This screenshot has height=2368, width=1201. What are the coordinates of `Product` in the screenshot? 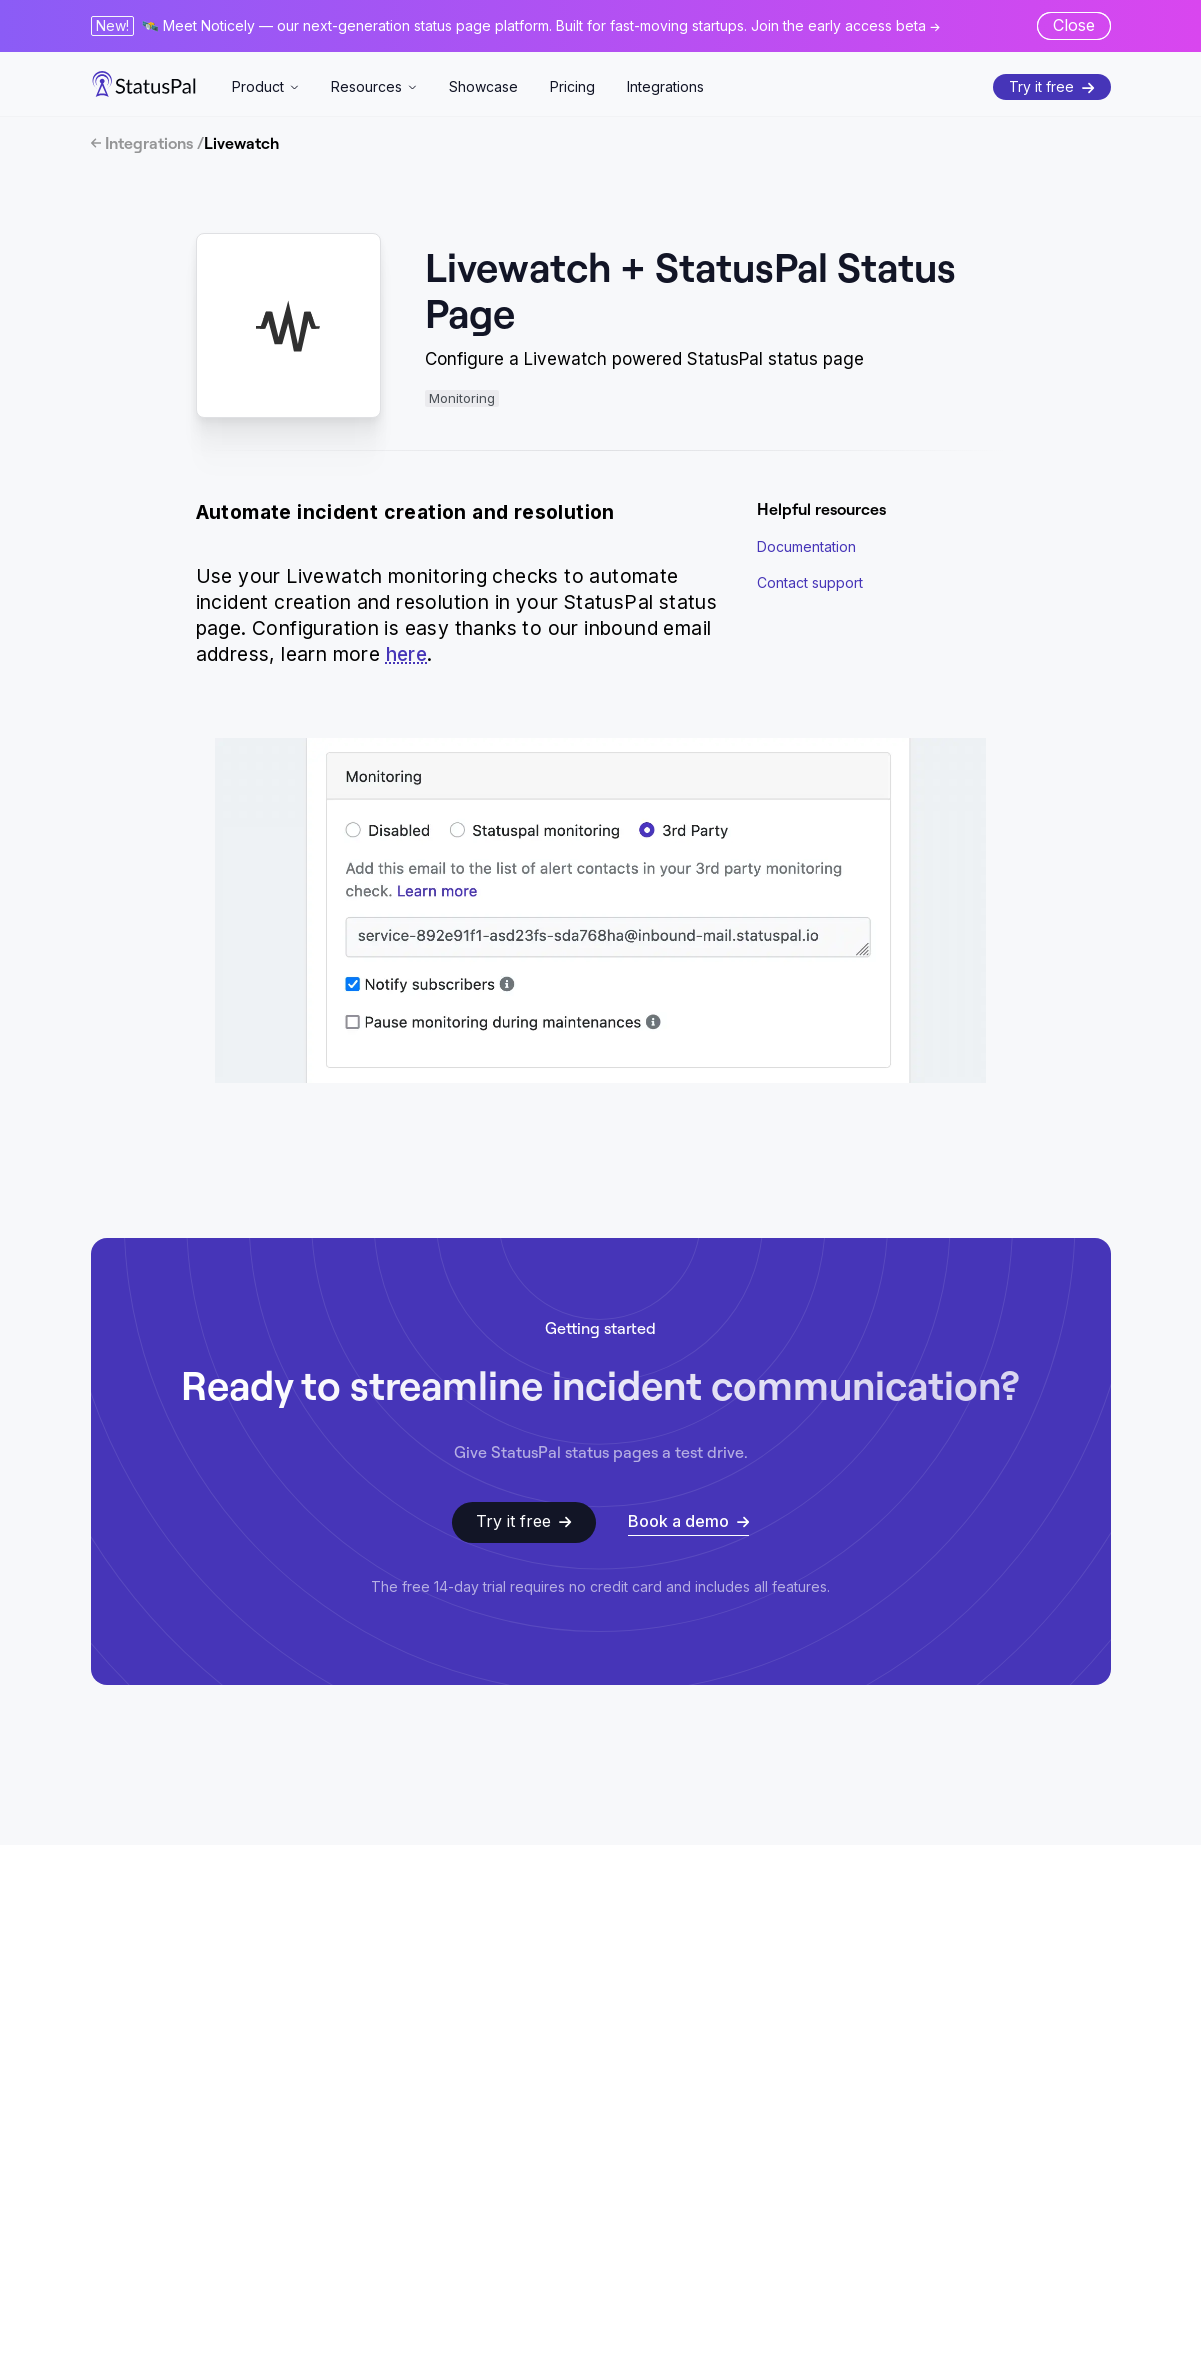 It's located at (265, 86).